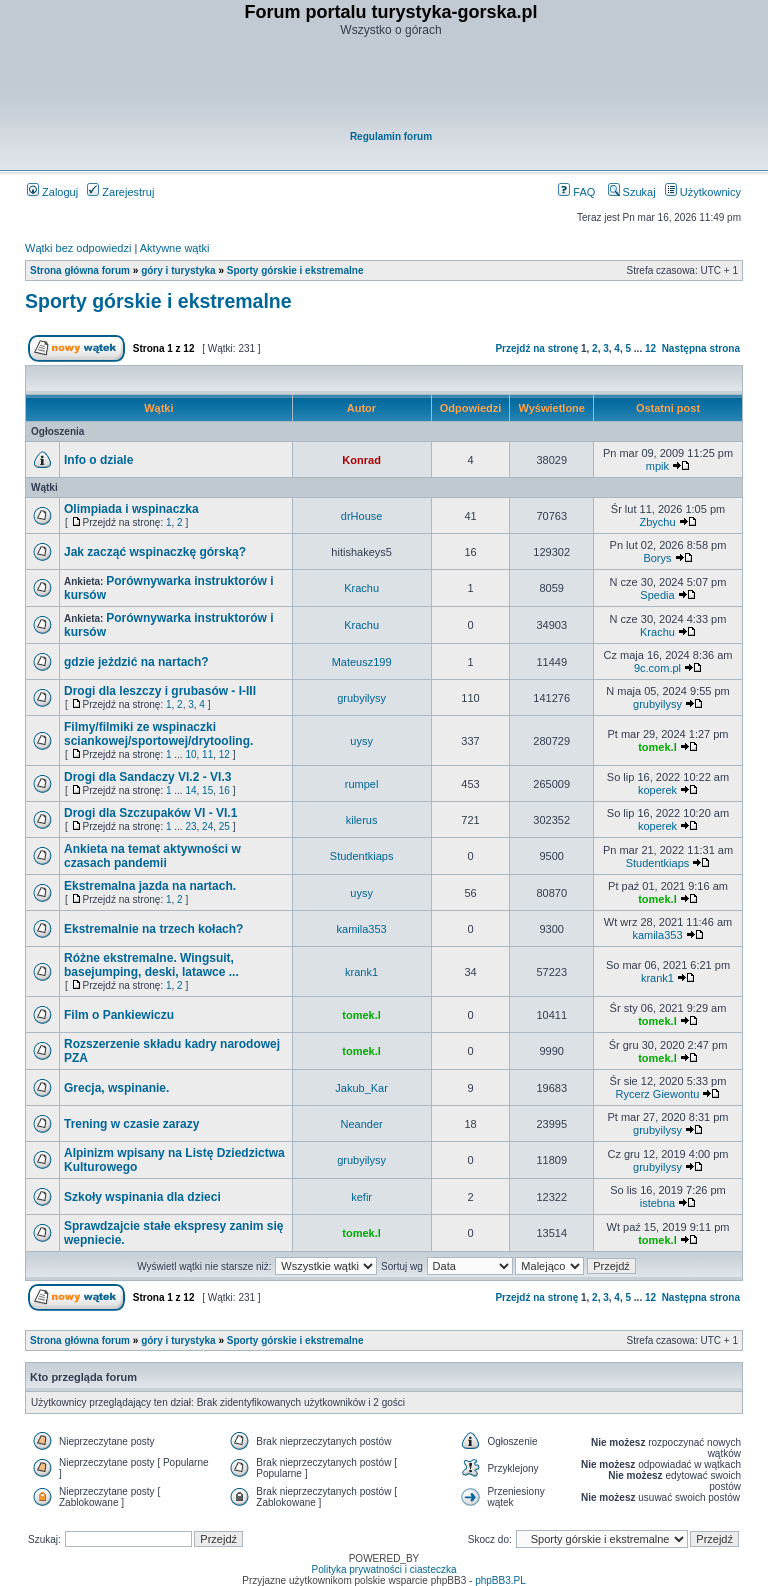 This screenshot has height=1586, width=768. Describe the element at coordinates (391, 136) in the screenshot. I see `Regulamin forum` at that location.